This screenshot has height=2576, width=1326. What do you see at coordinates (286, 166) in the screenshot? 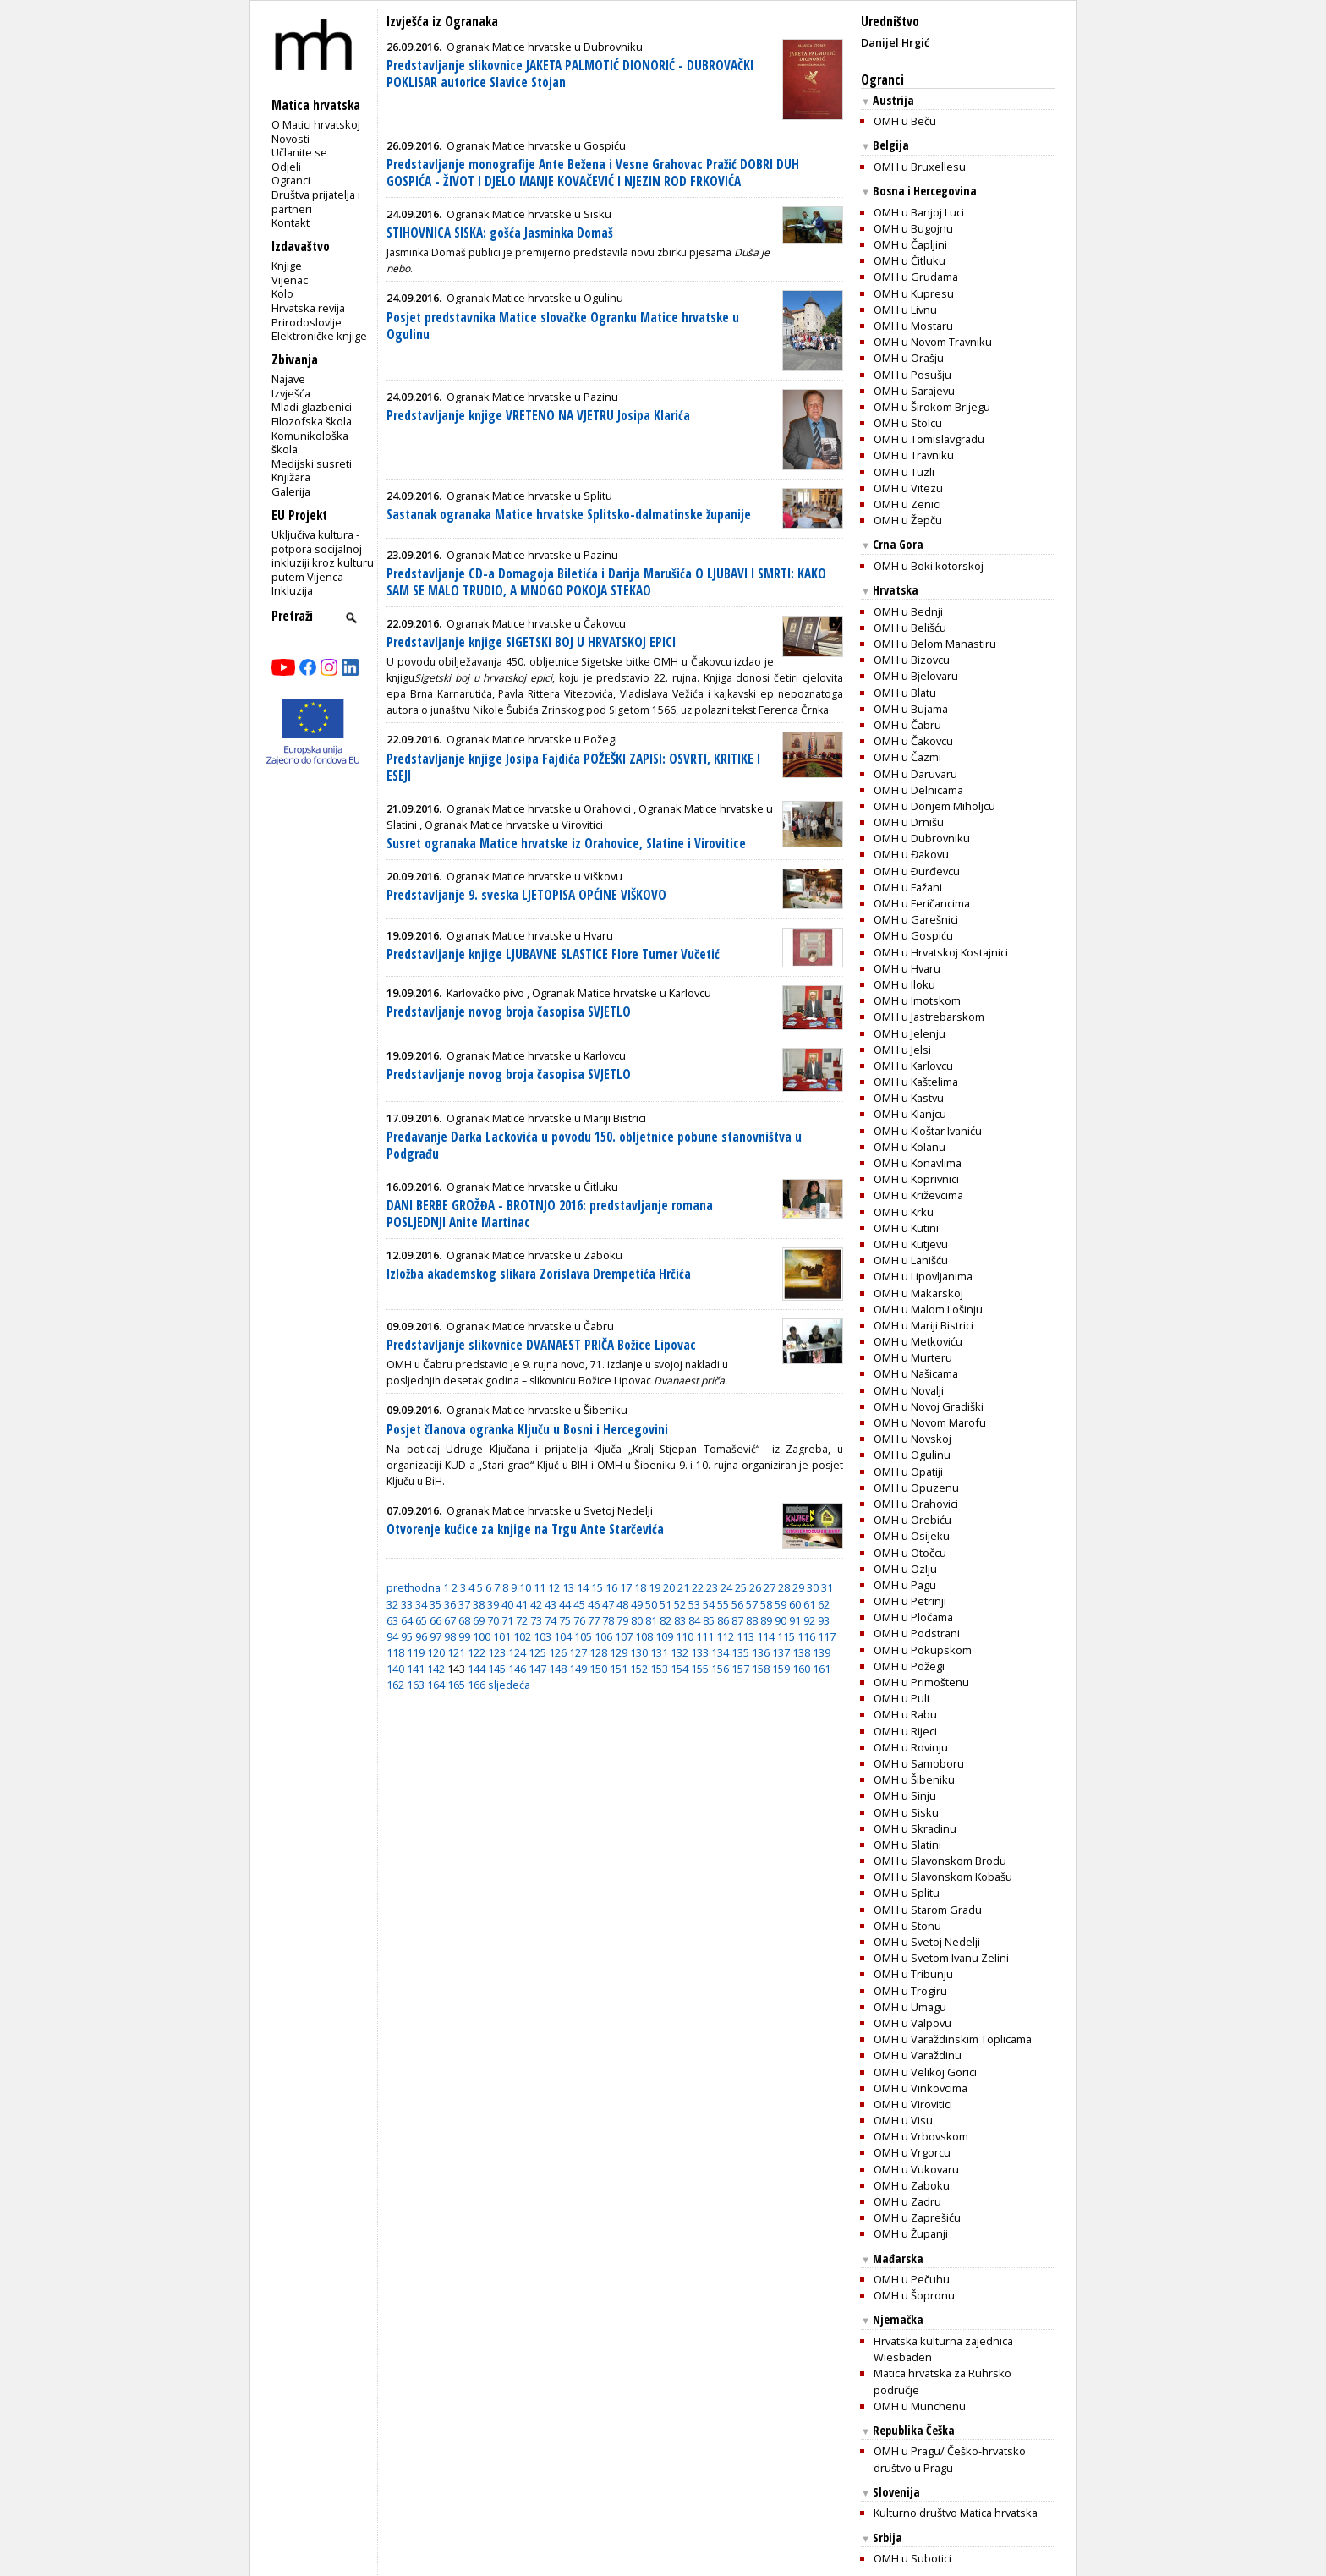
I see `Odjeli` at bounding box center [286, 166].